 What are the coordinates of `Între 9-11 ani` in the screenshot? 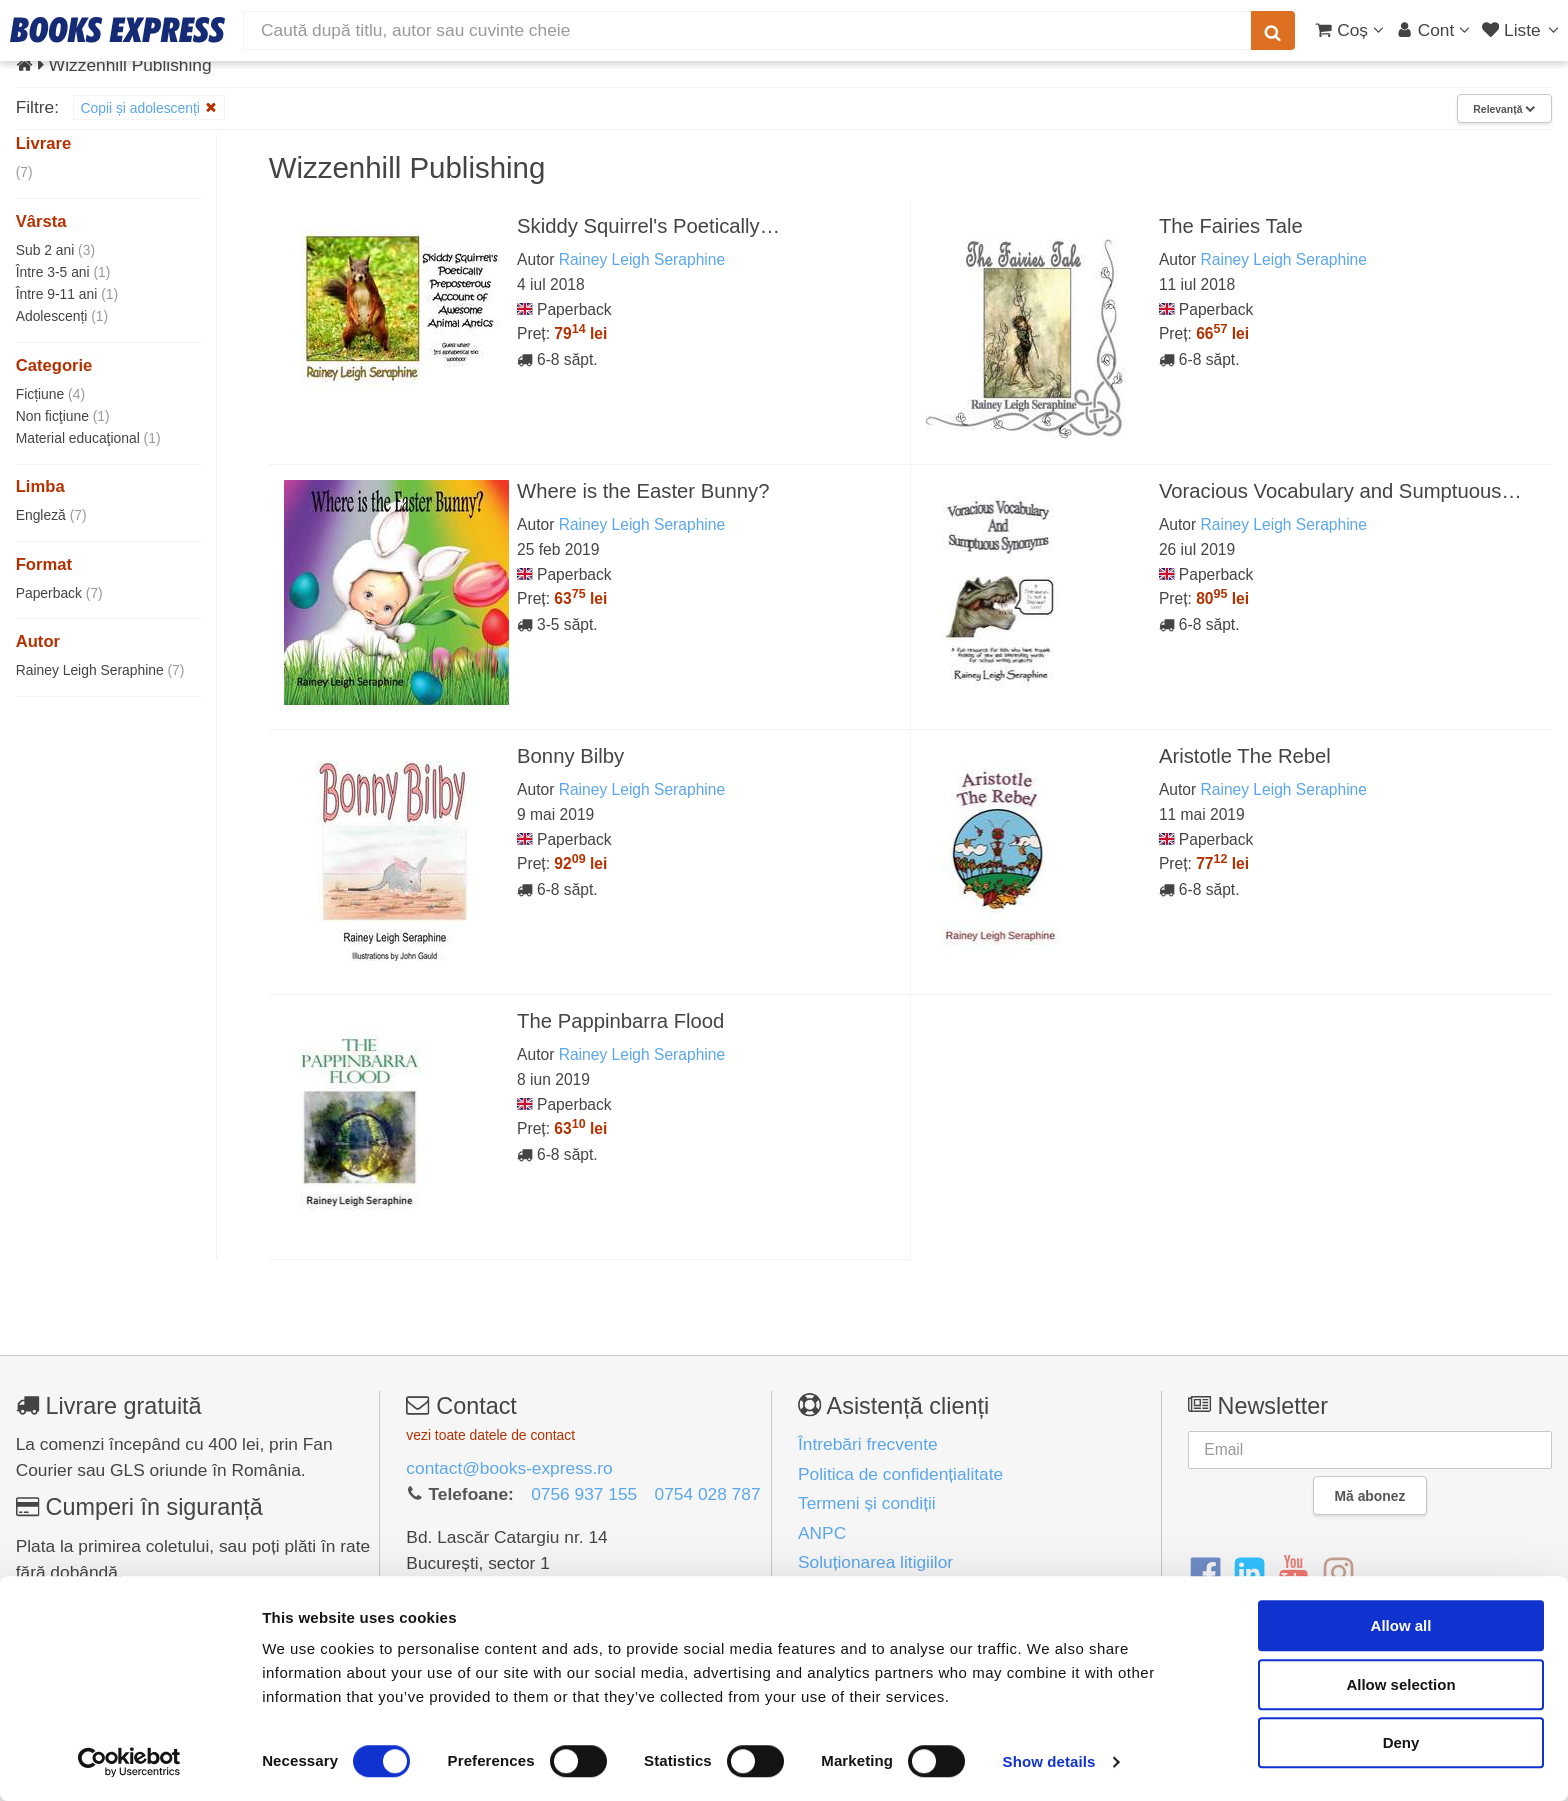 It's located at (67, 294).